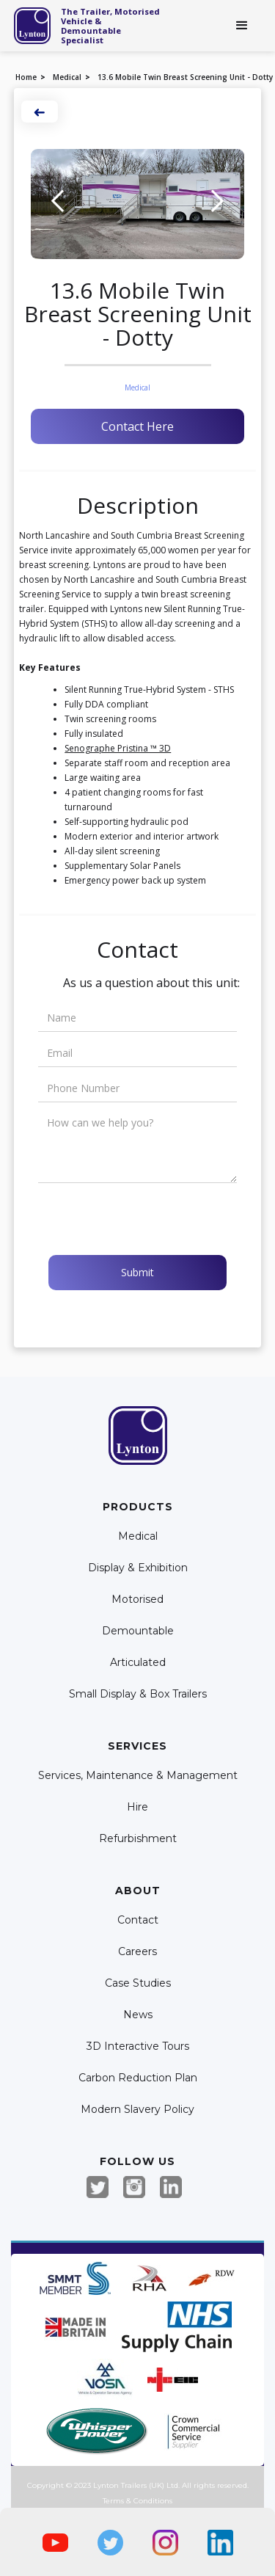 This screenshot has height=2576, width=275. What do you see at coordinates (138, 2046) in the screenshot?
I see `3D Interactive Tours` at bounding box center [138, 2046].